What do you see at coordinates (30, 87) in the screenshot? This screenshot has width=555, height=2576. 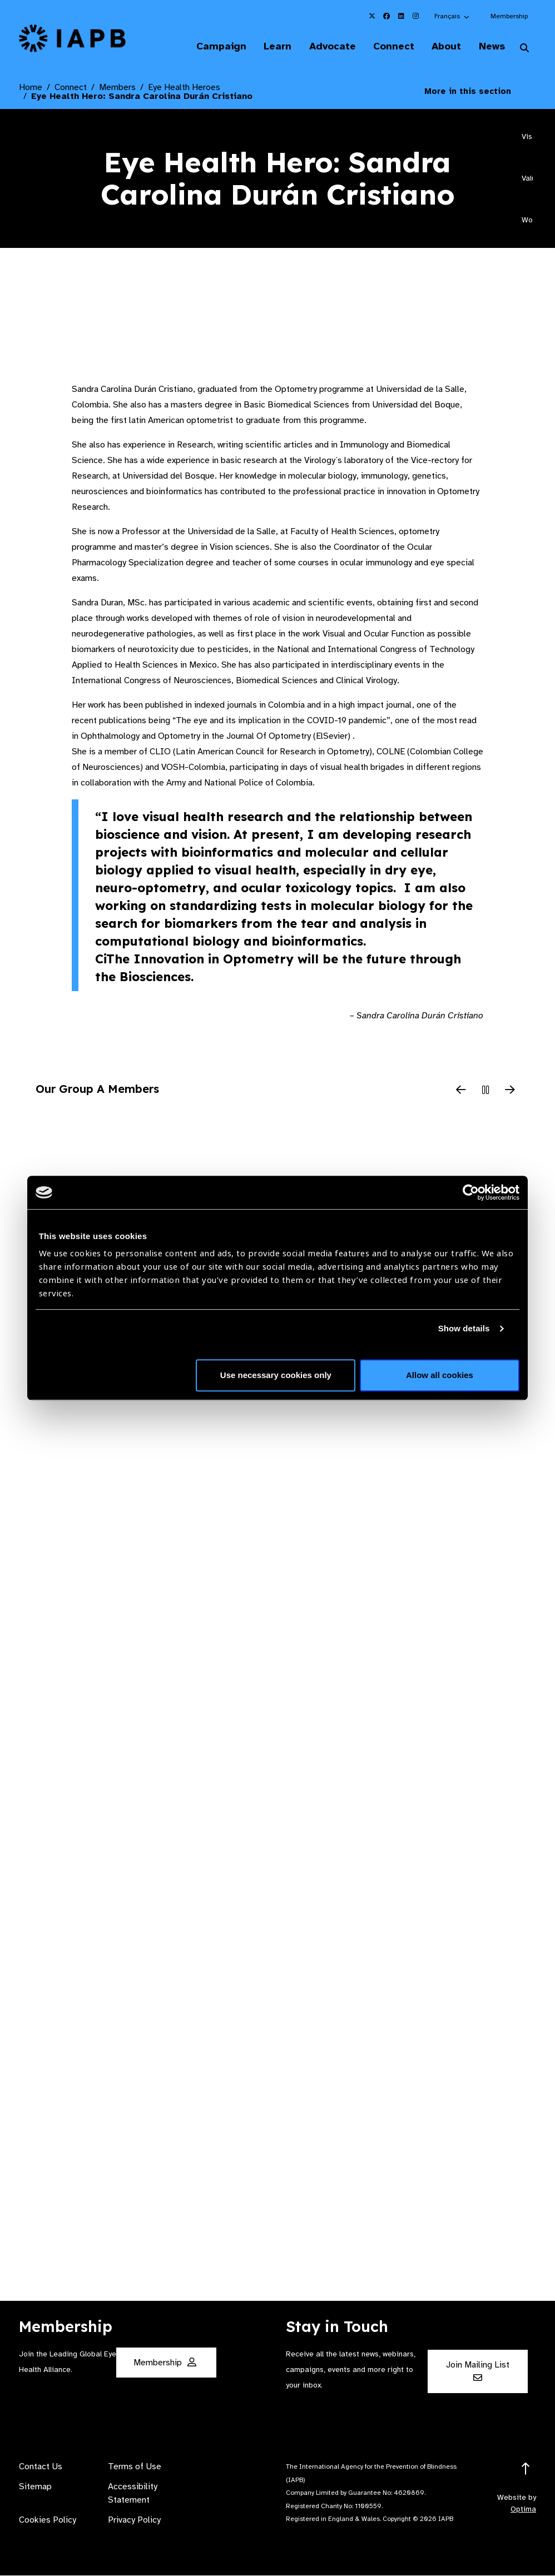 I see `Home` at bounding box center [30, 87].